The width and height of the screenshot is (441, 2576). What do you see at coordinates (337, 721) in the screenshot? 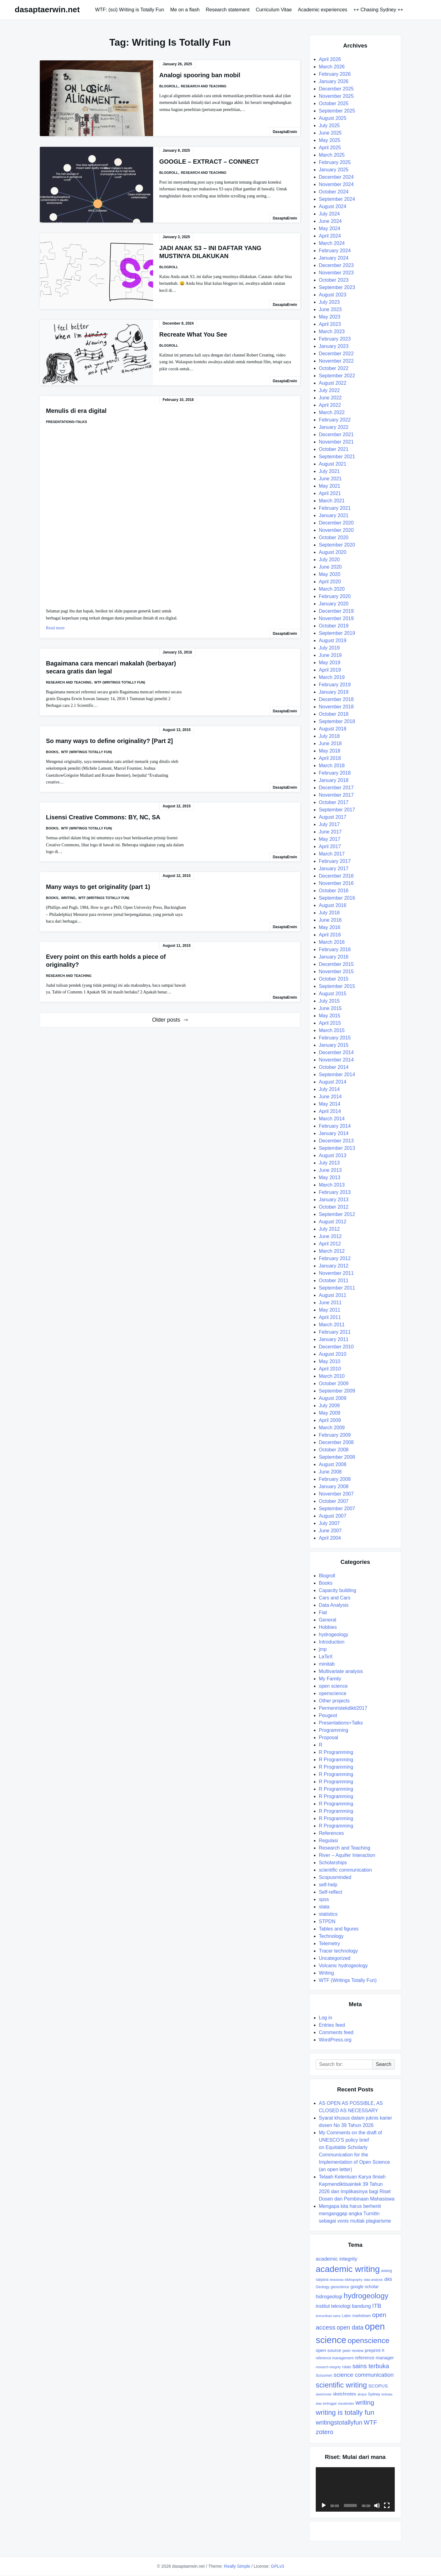
I see `September 2018` at bounding box center [337, 721].